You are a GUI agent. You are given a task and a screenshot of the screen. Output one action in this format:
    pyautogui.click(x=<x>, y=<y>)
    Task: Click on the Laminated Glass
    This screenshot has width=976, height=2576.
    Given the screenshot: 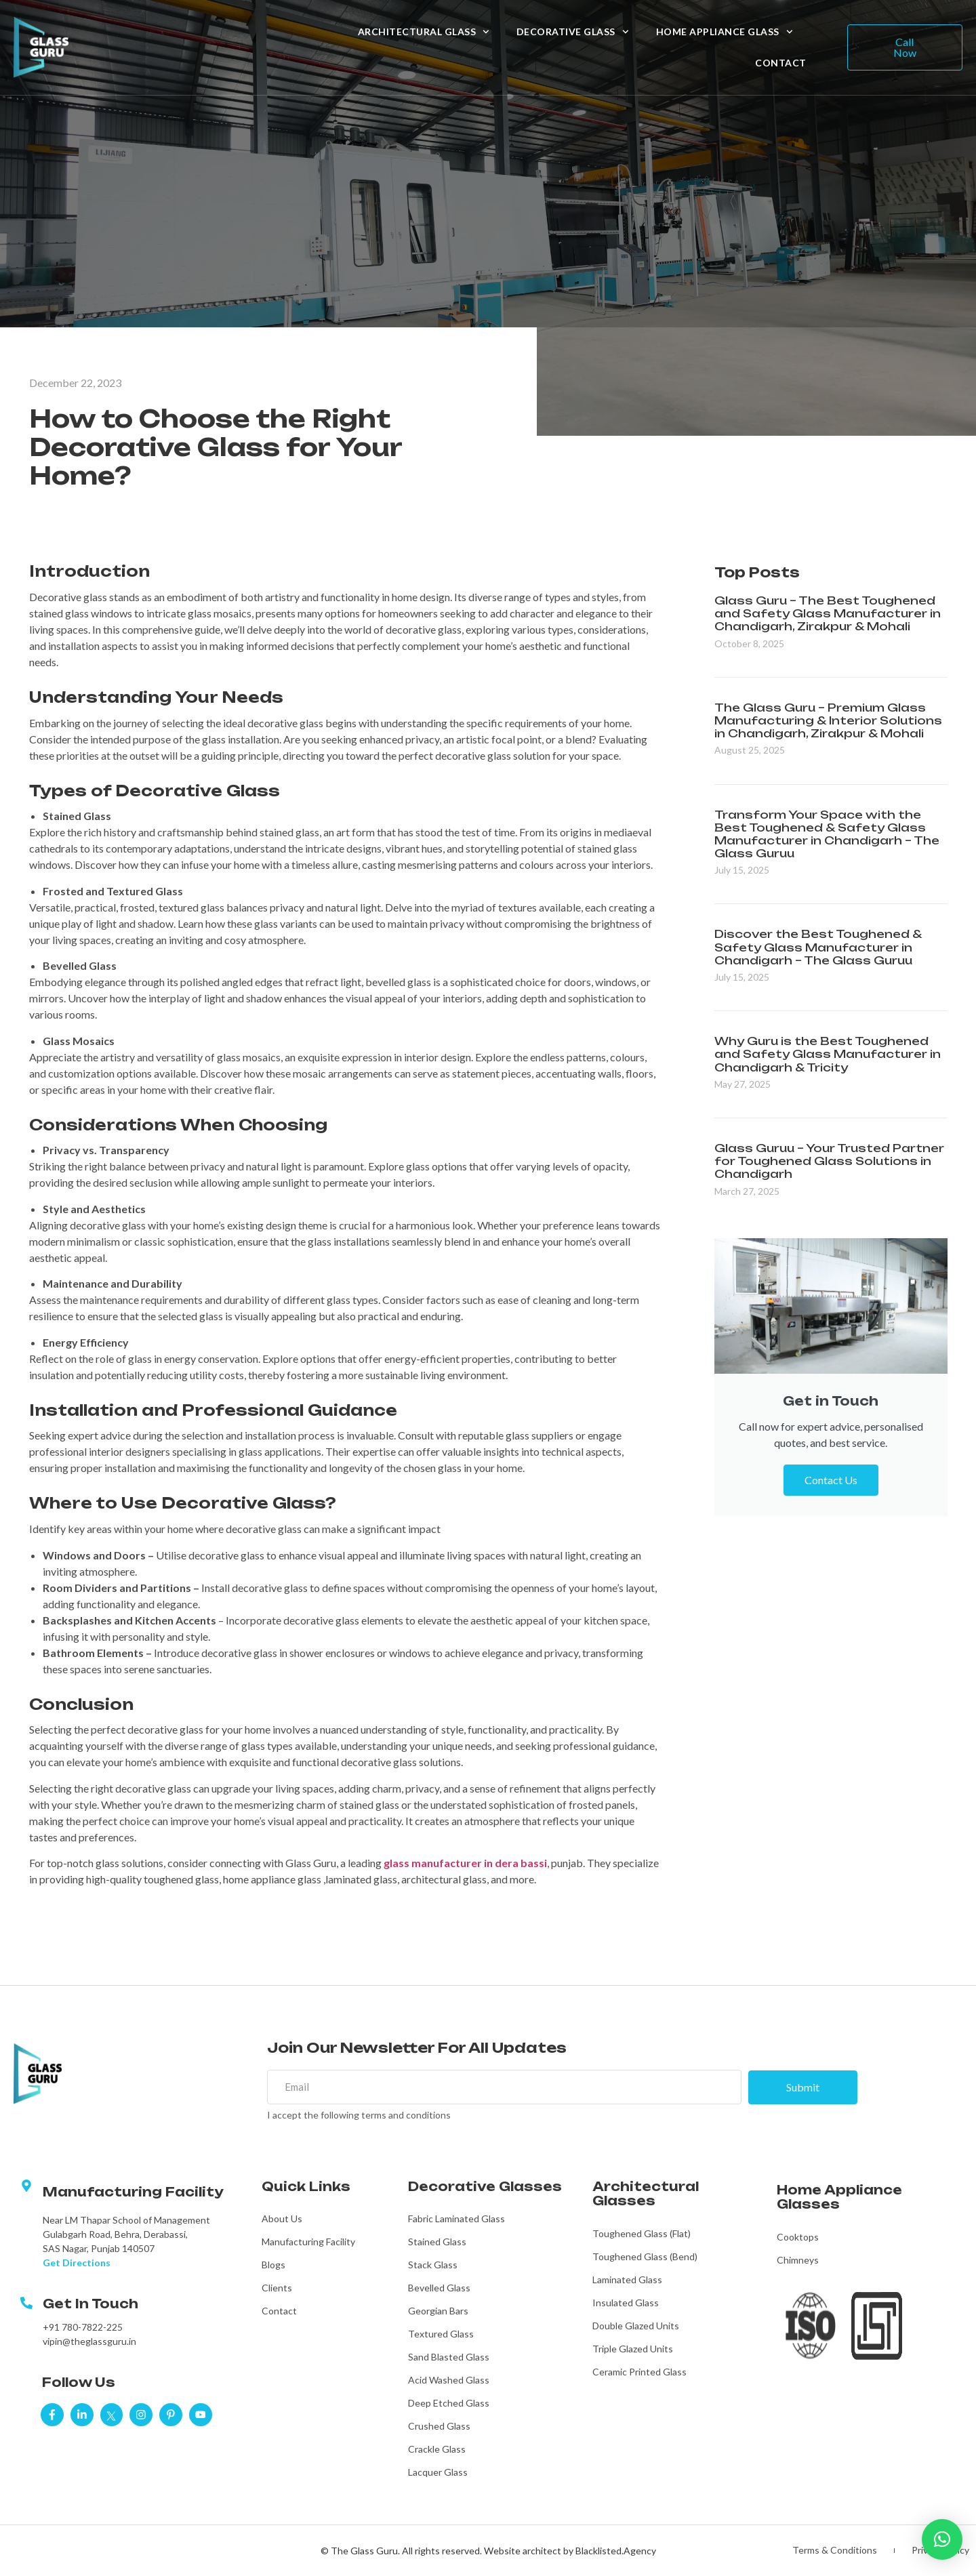 What is the action you would take?
    pyautogui.click(x=627, y=2280)
    